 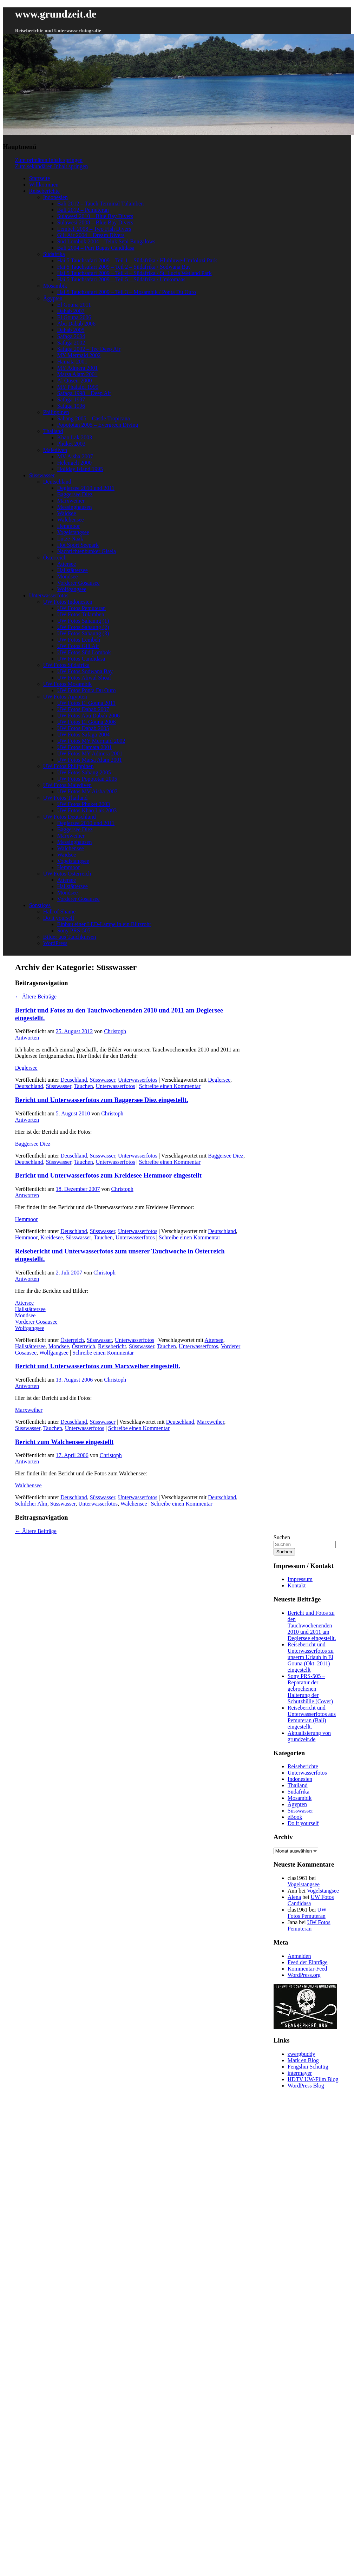 I want to click on Mondsee, so click(x=67, y=576).